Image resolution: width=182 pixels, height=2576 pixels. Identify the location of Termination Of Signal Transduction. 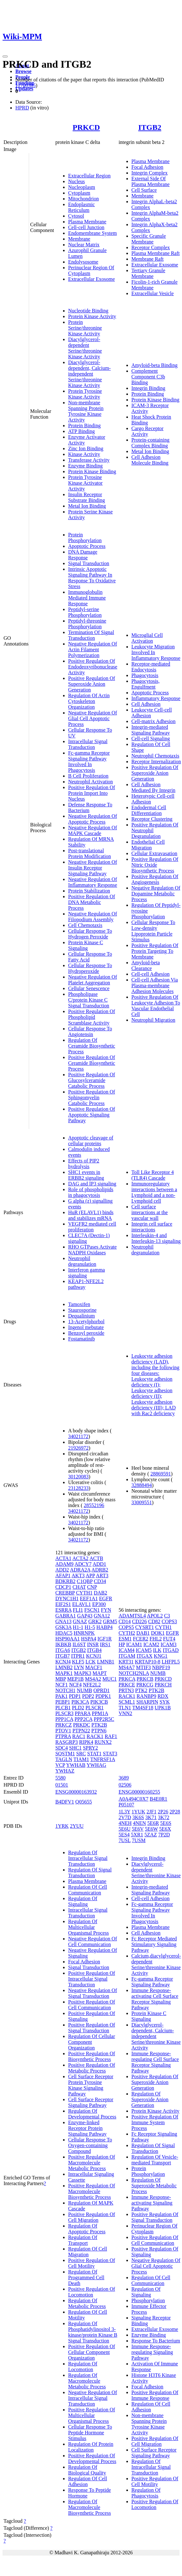
(91, 635).